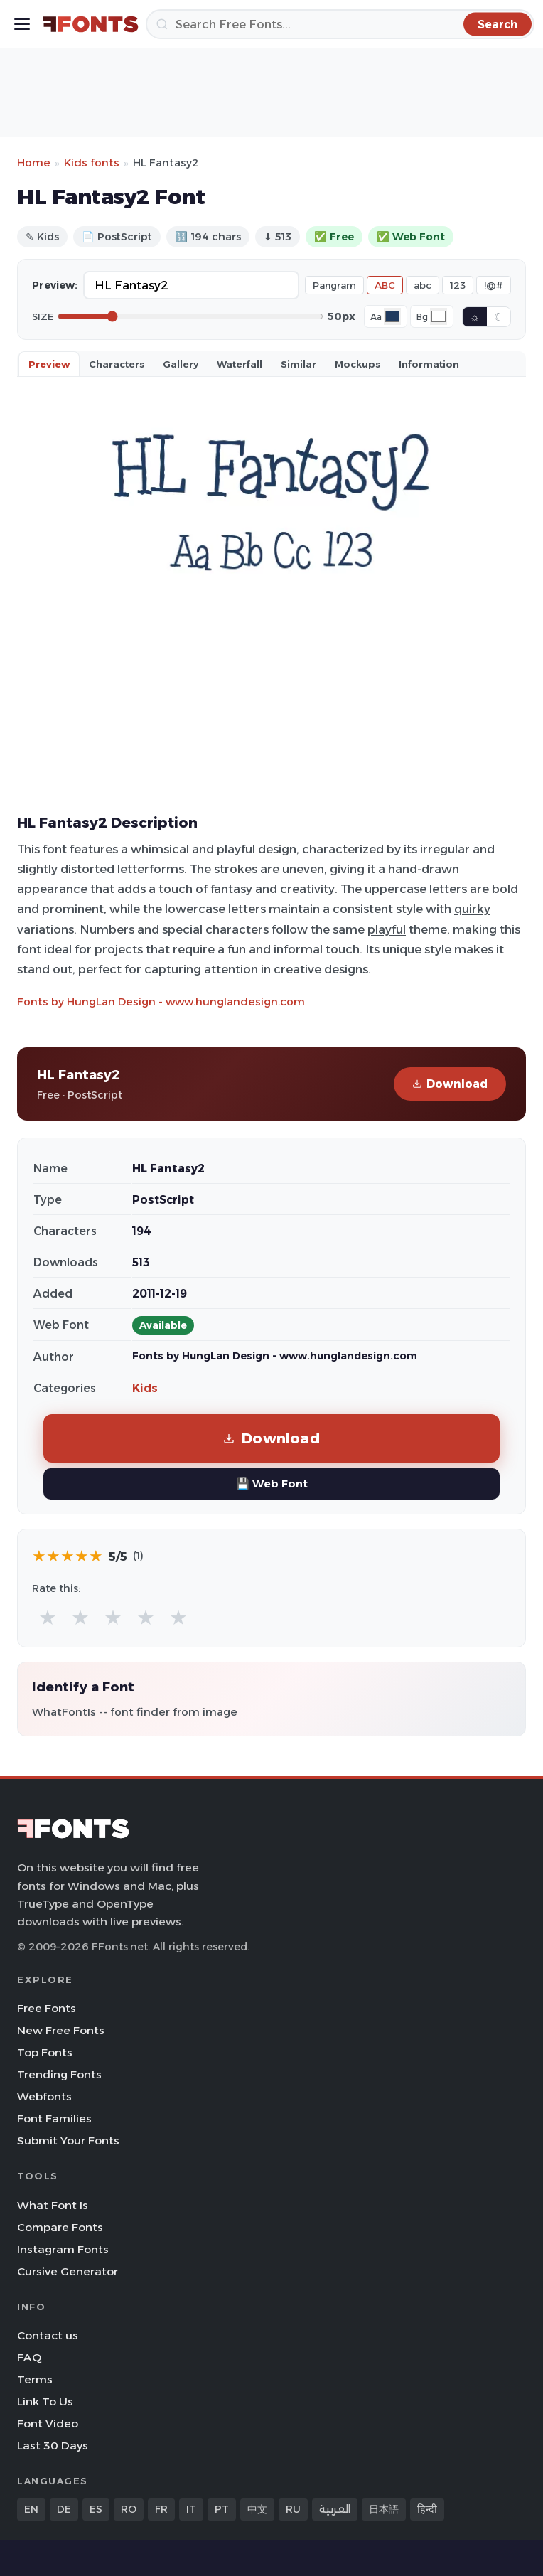 This screenshot has height=2576, width=543. What do you see at coordinates (35, 2379) in the screenshot?
I see `Terms` at bounding box center [35, 2379].